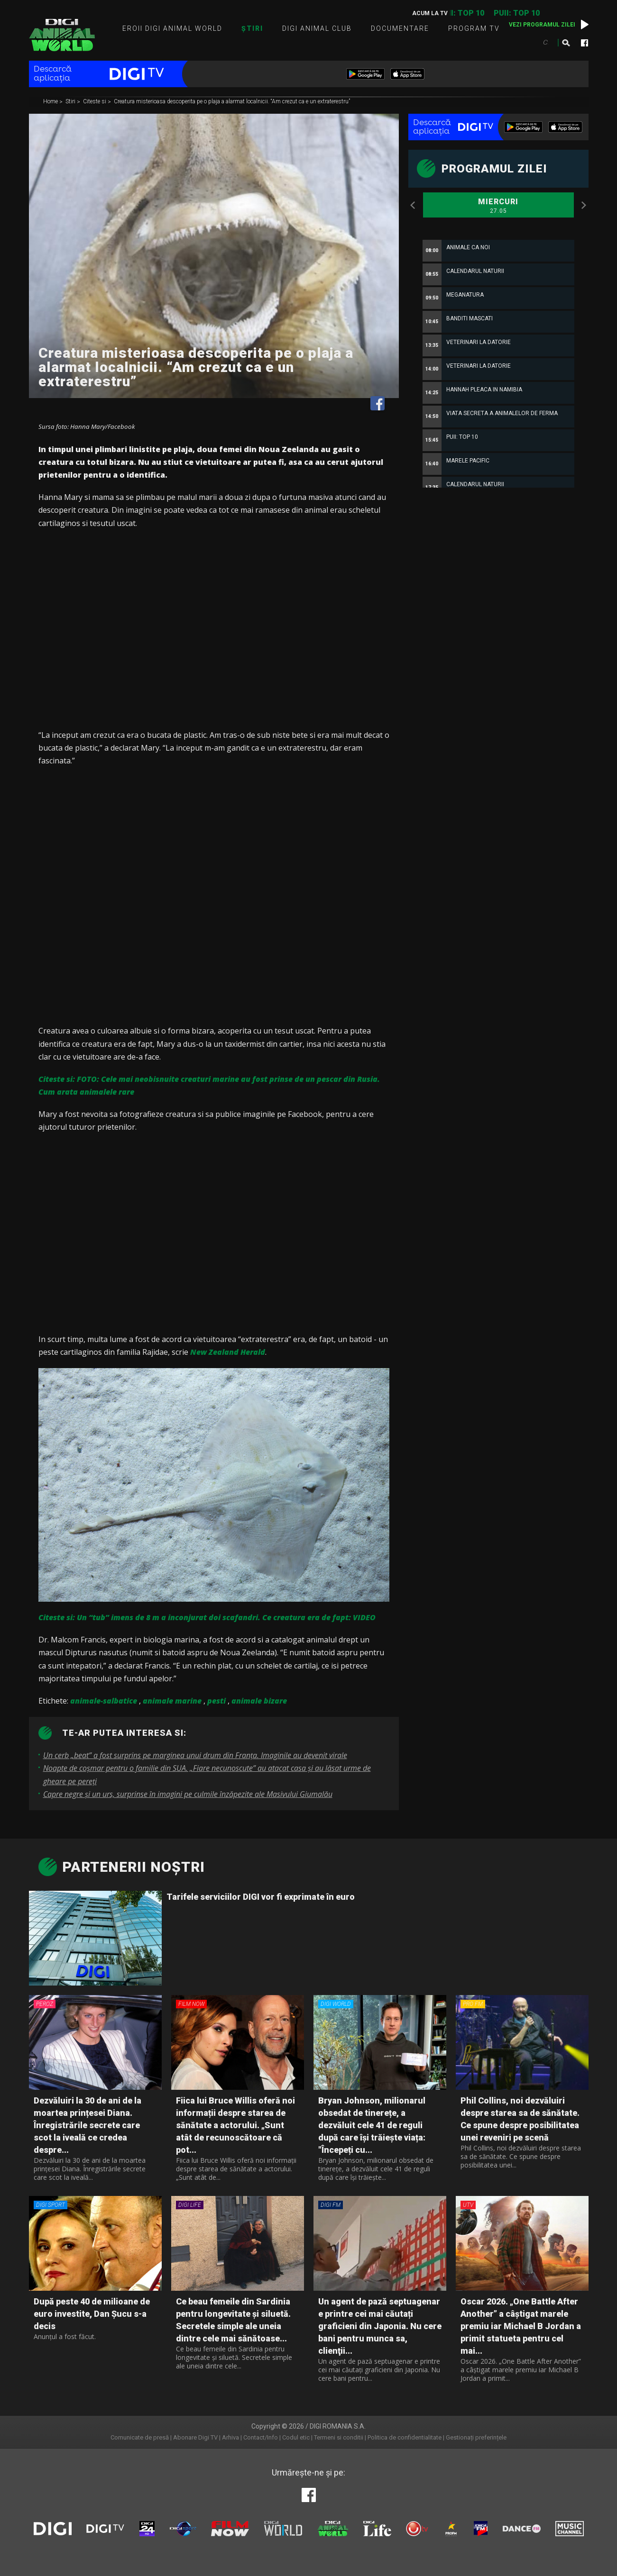 This screenshot has width=617, height=2576. What do you see at coordinates (62, 35) in the screenshot?
I see `Digi Animal World` at bounding box center [62, 35].